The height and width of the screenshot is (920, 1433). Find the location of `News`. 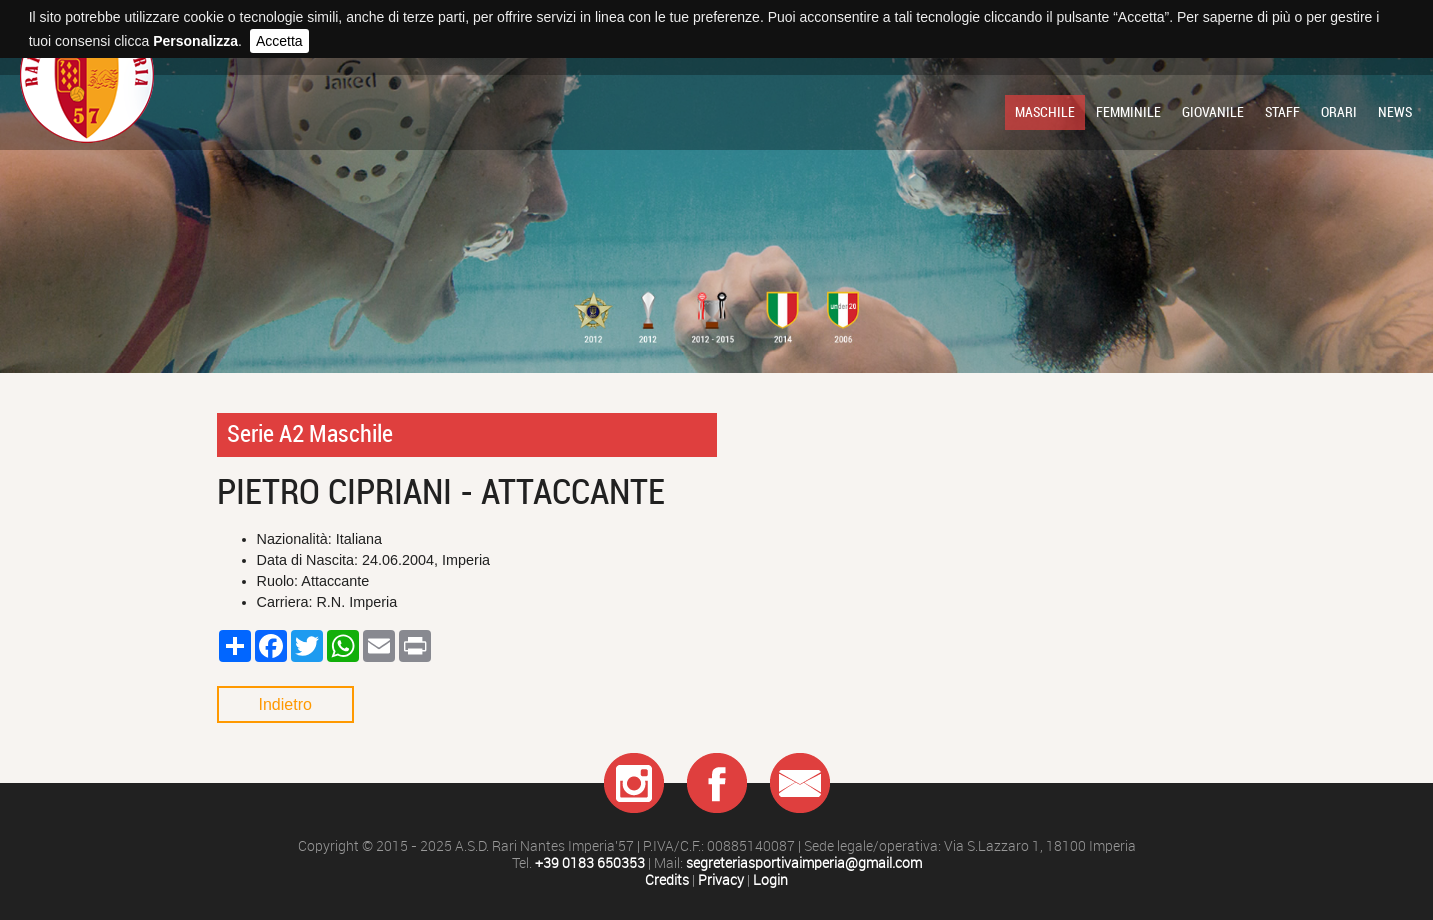

News is located at coordinates (1395, 112).